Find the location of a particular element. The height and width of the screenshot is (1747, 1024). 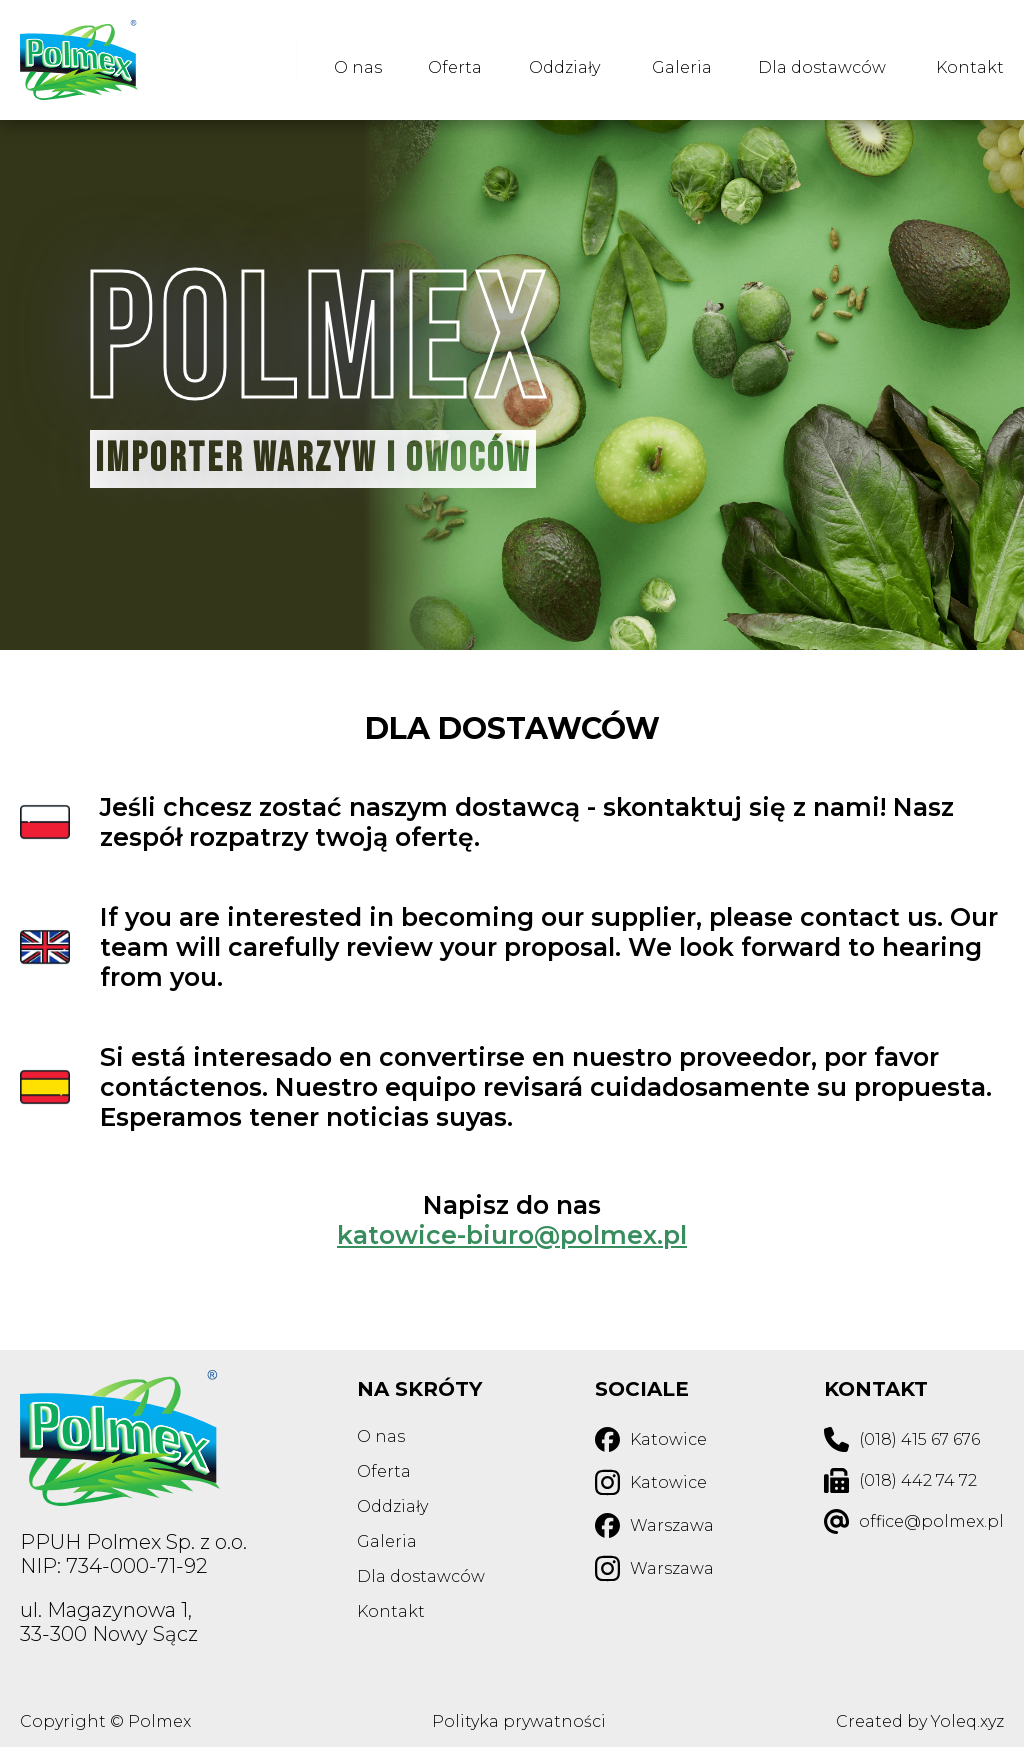

office@polmex.pl is located at coordinates (931, 1521).